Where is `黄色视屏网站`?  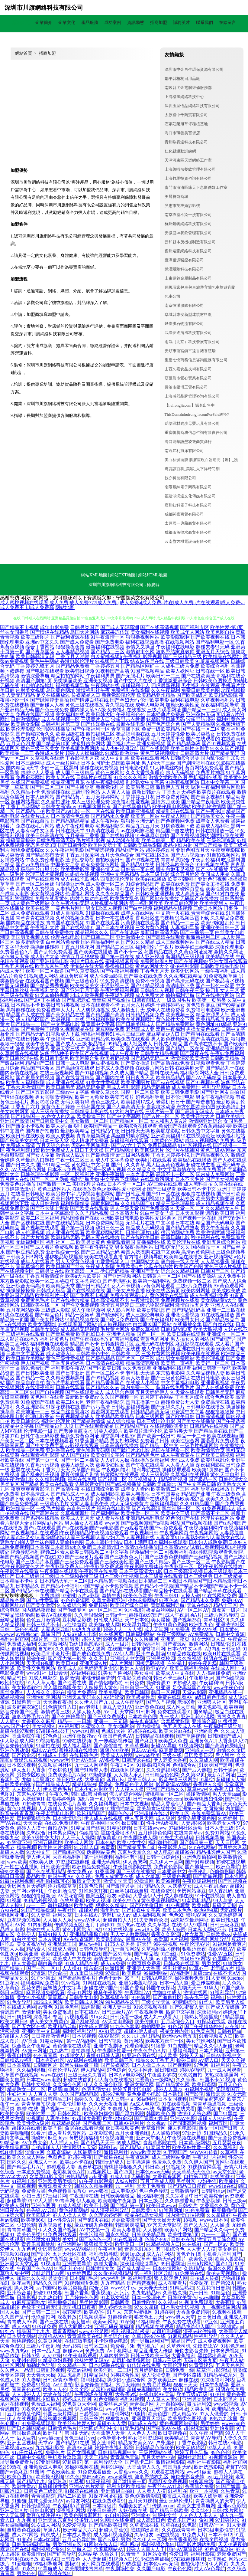
黄色视屏网站 is located at coordinates (73, 2210).